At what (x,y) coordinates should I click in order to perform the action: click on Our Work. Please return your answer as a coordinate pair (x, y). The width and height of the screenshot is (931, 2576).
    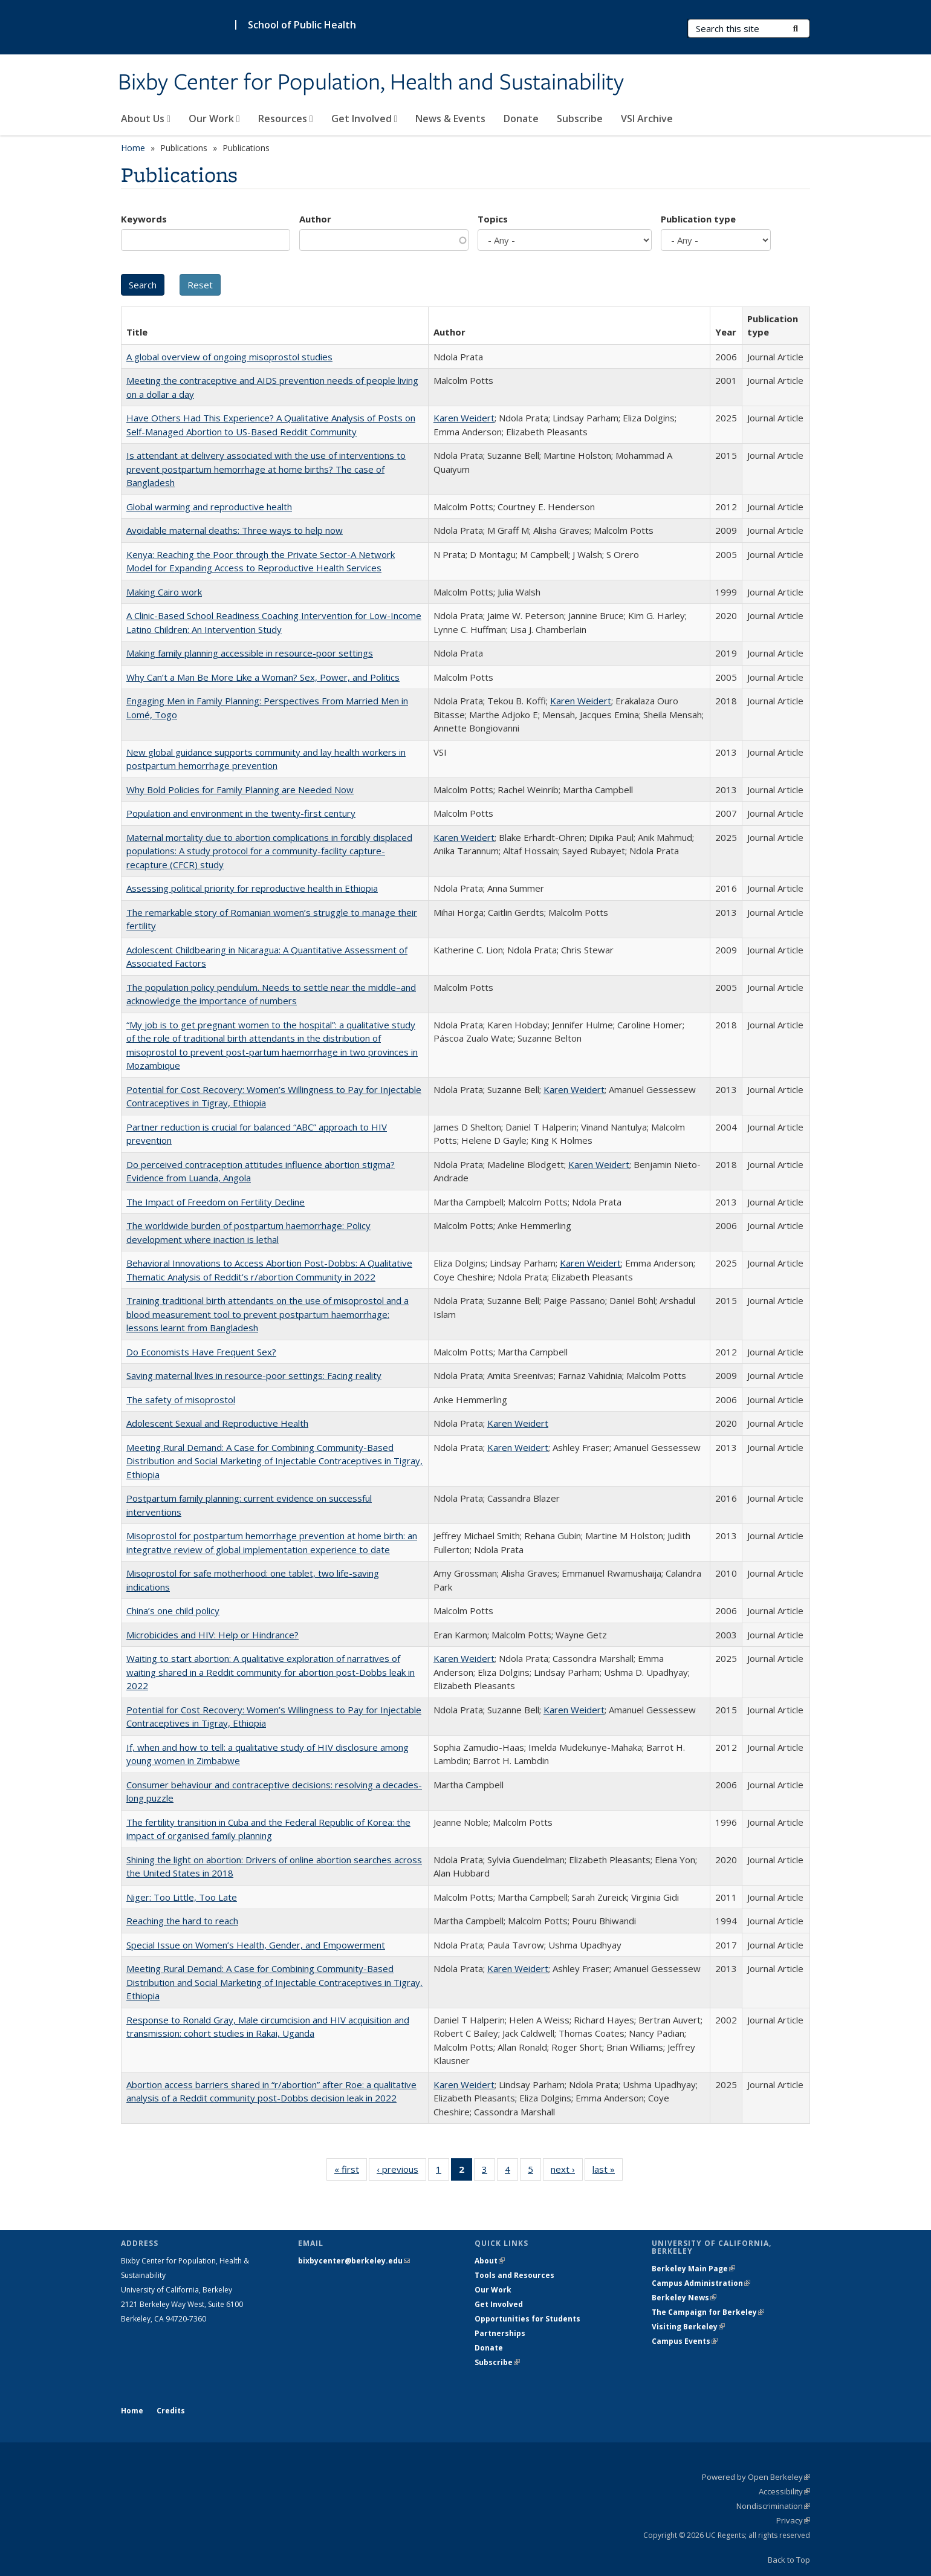
    Looking at the image, I should click on (214, 118).